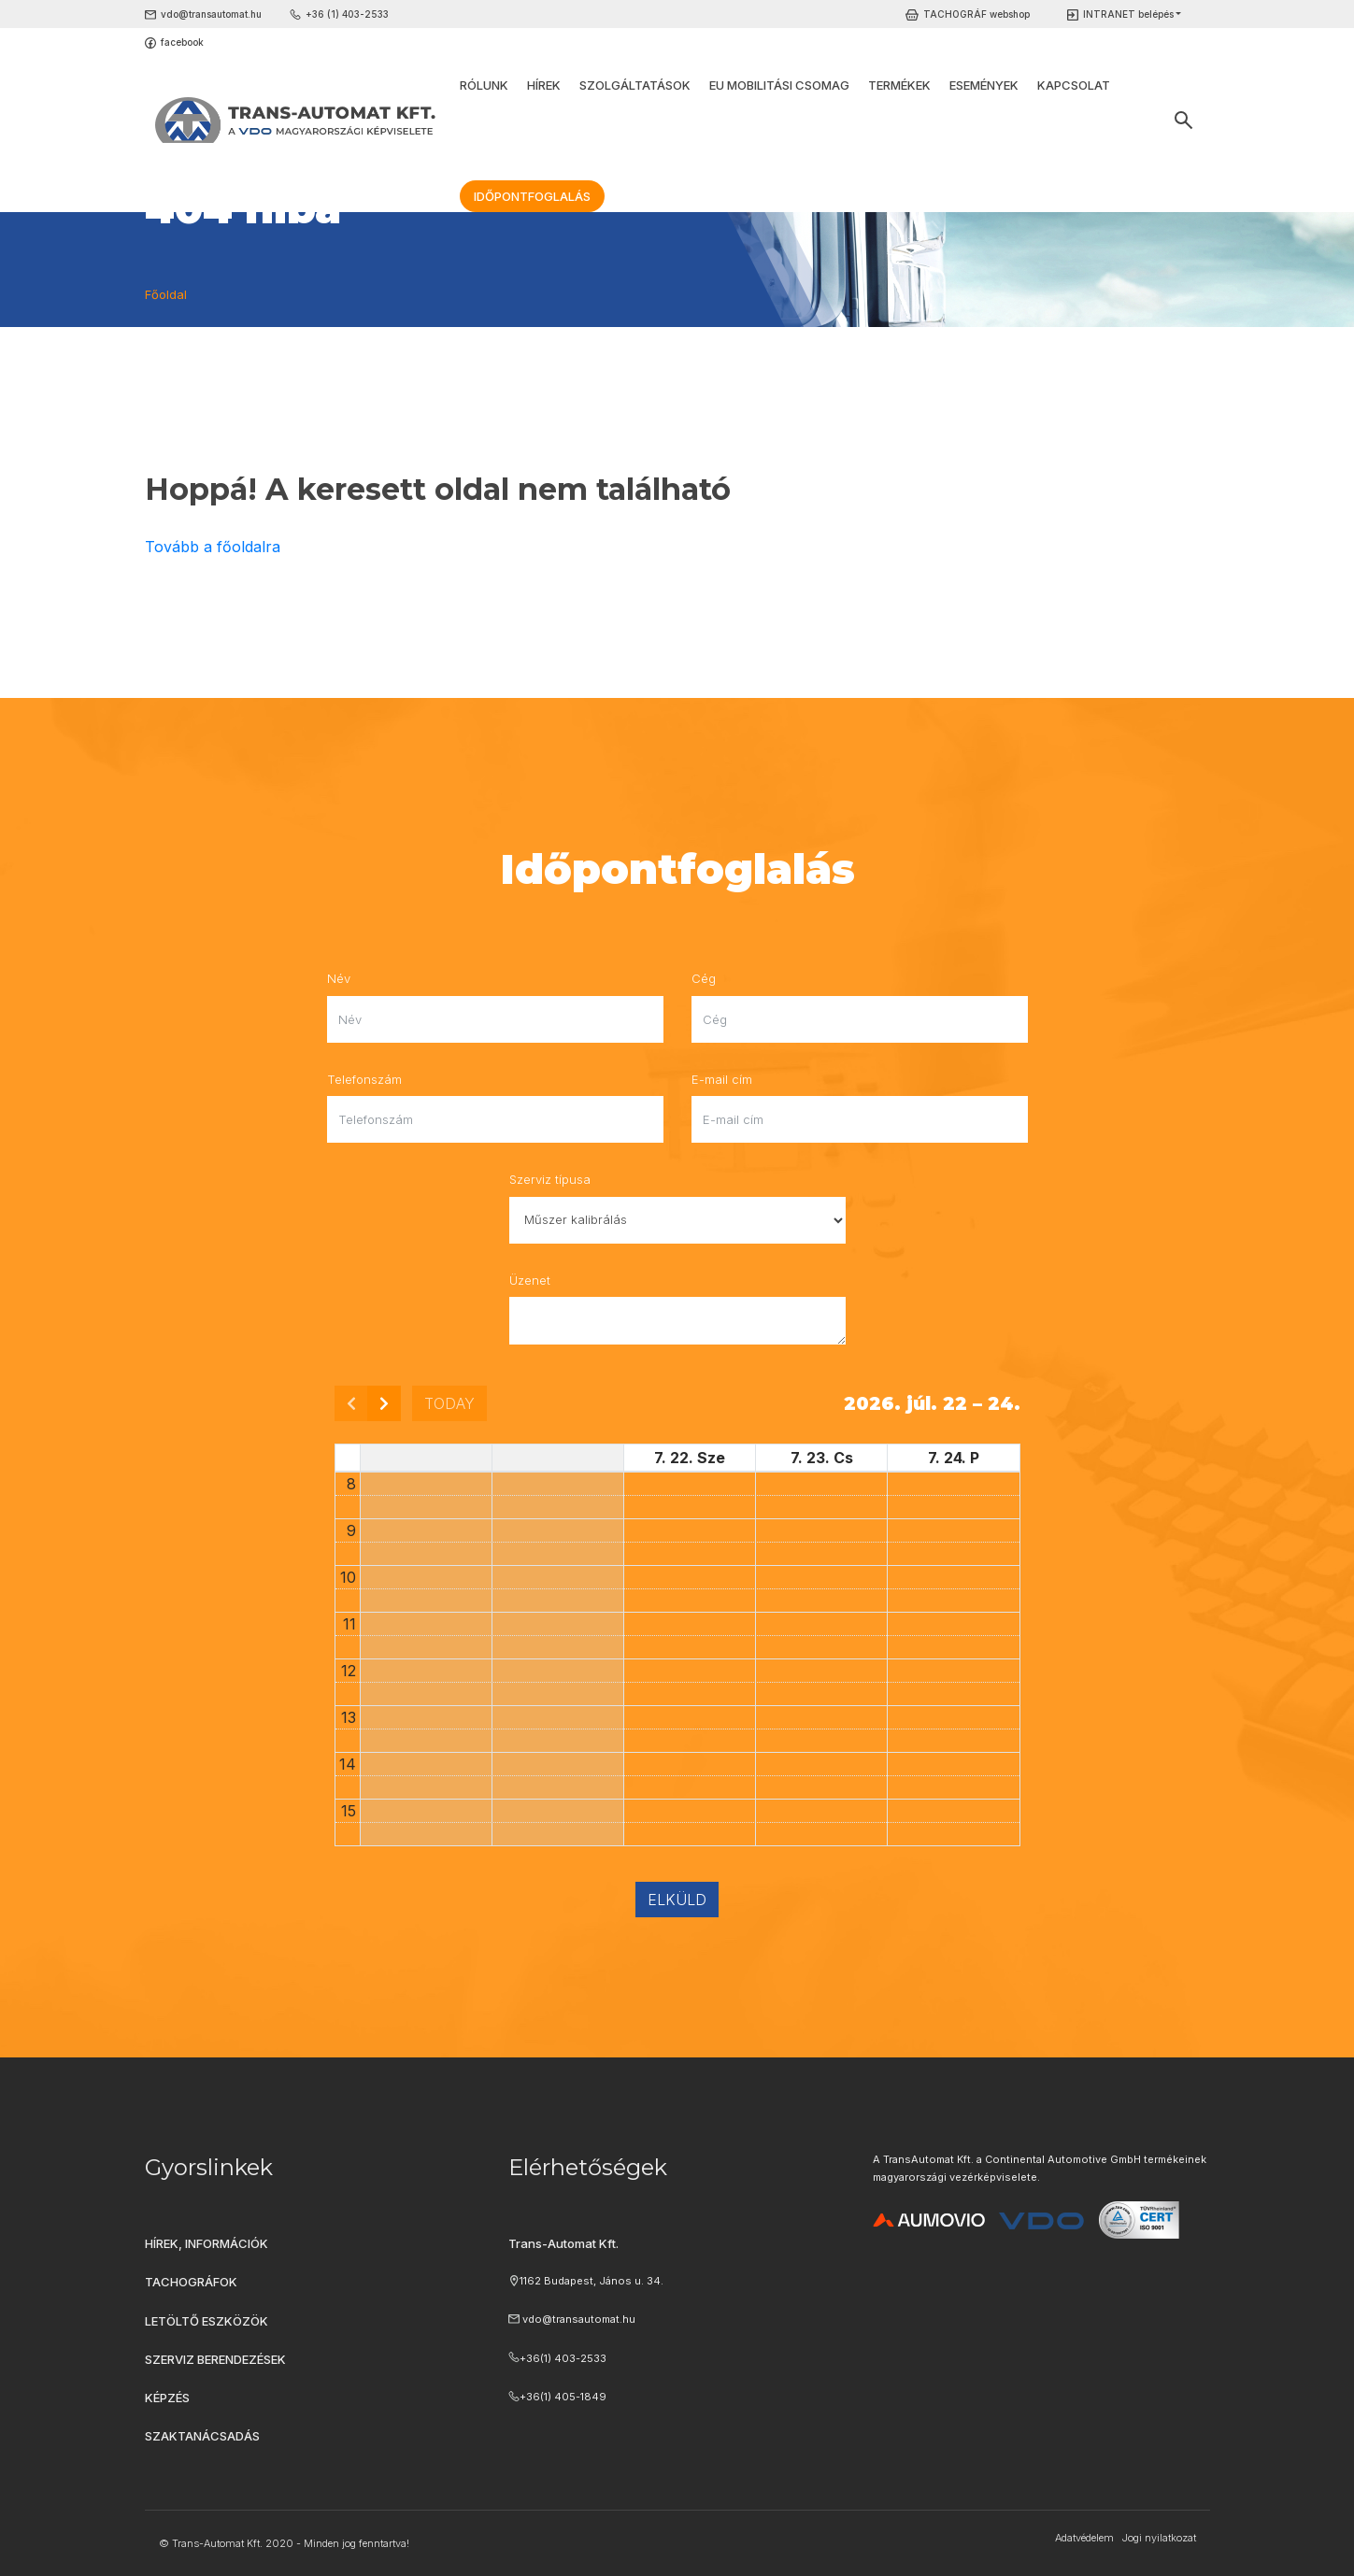 The width and height of the screenshot is (1354, 2576). I want to click on Letöltő eszközök, so click(206, 2320).